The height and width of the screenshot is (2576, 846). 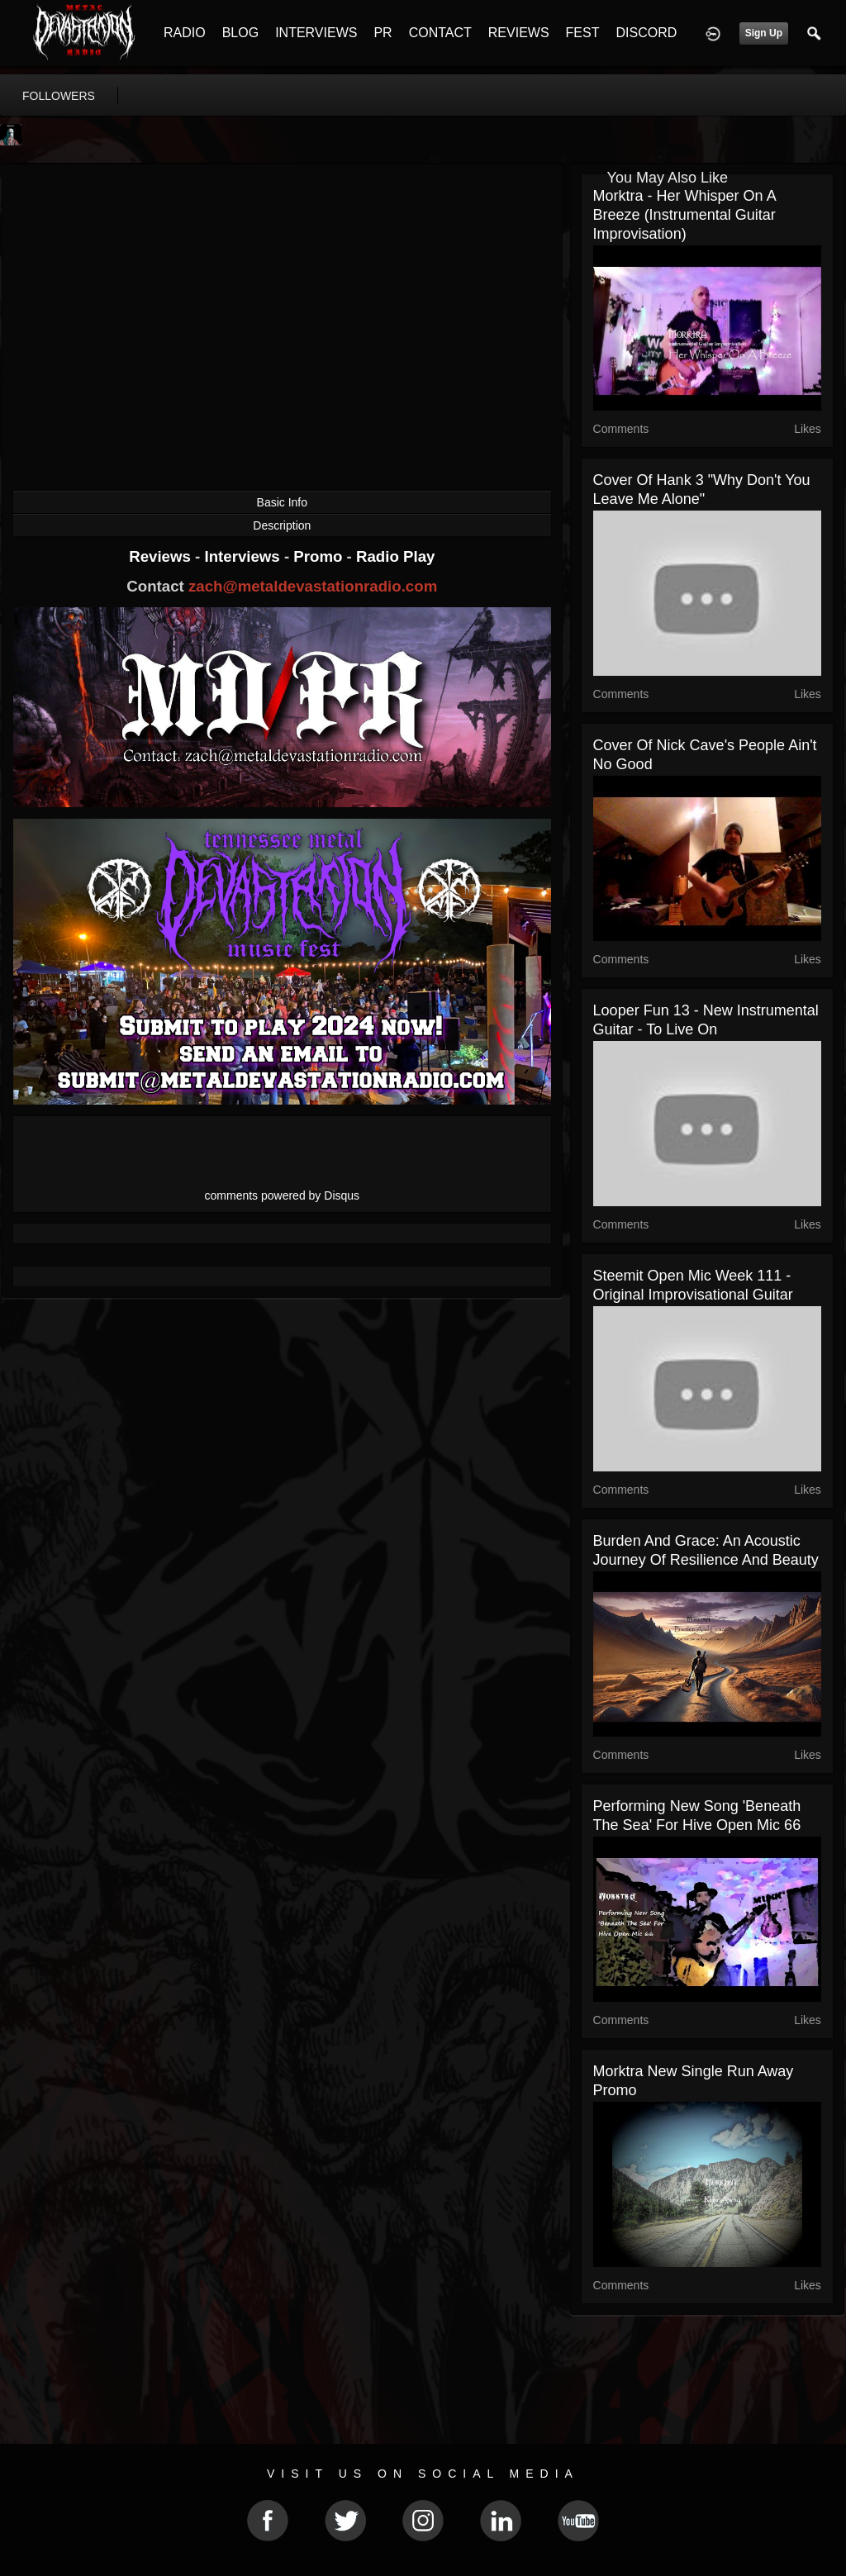 What do you see at coordinates (382, 33) in the screenshot?
I see `PR` at bounding box center [382, 33].